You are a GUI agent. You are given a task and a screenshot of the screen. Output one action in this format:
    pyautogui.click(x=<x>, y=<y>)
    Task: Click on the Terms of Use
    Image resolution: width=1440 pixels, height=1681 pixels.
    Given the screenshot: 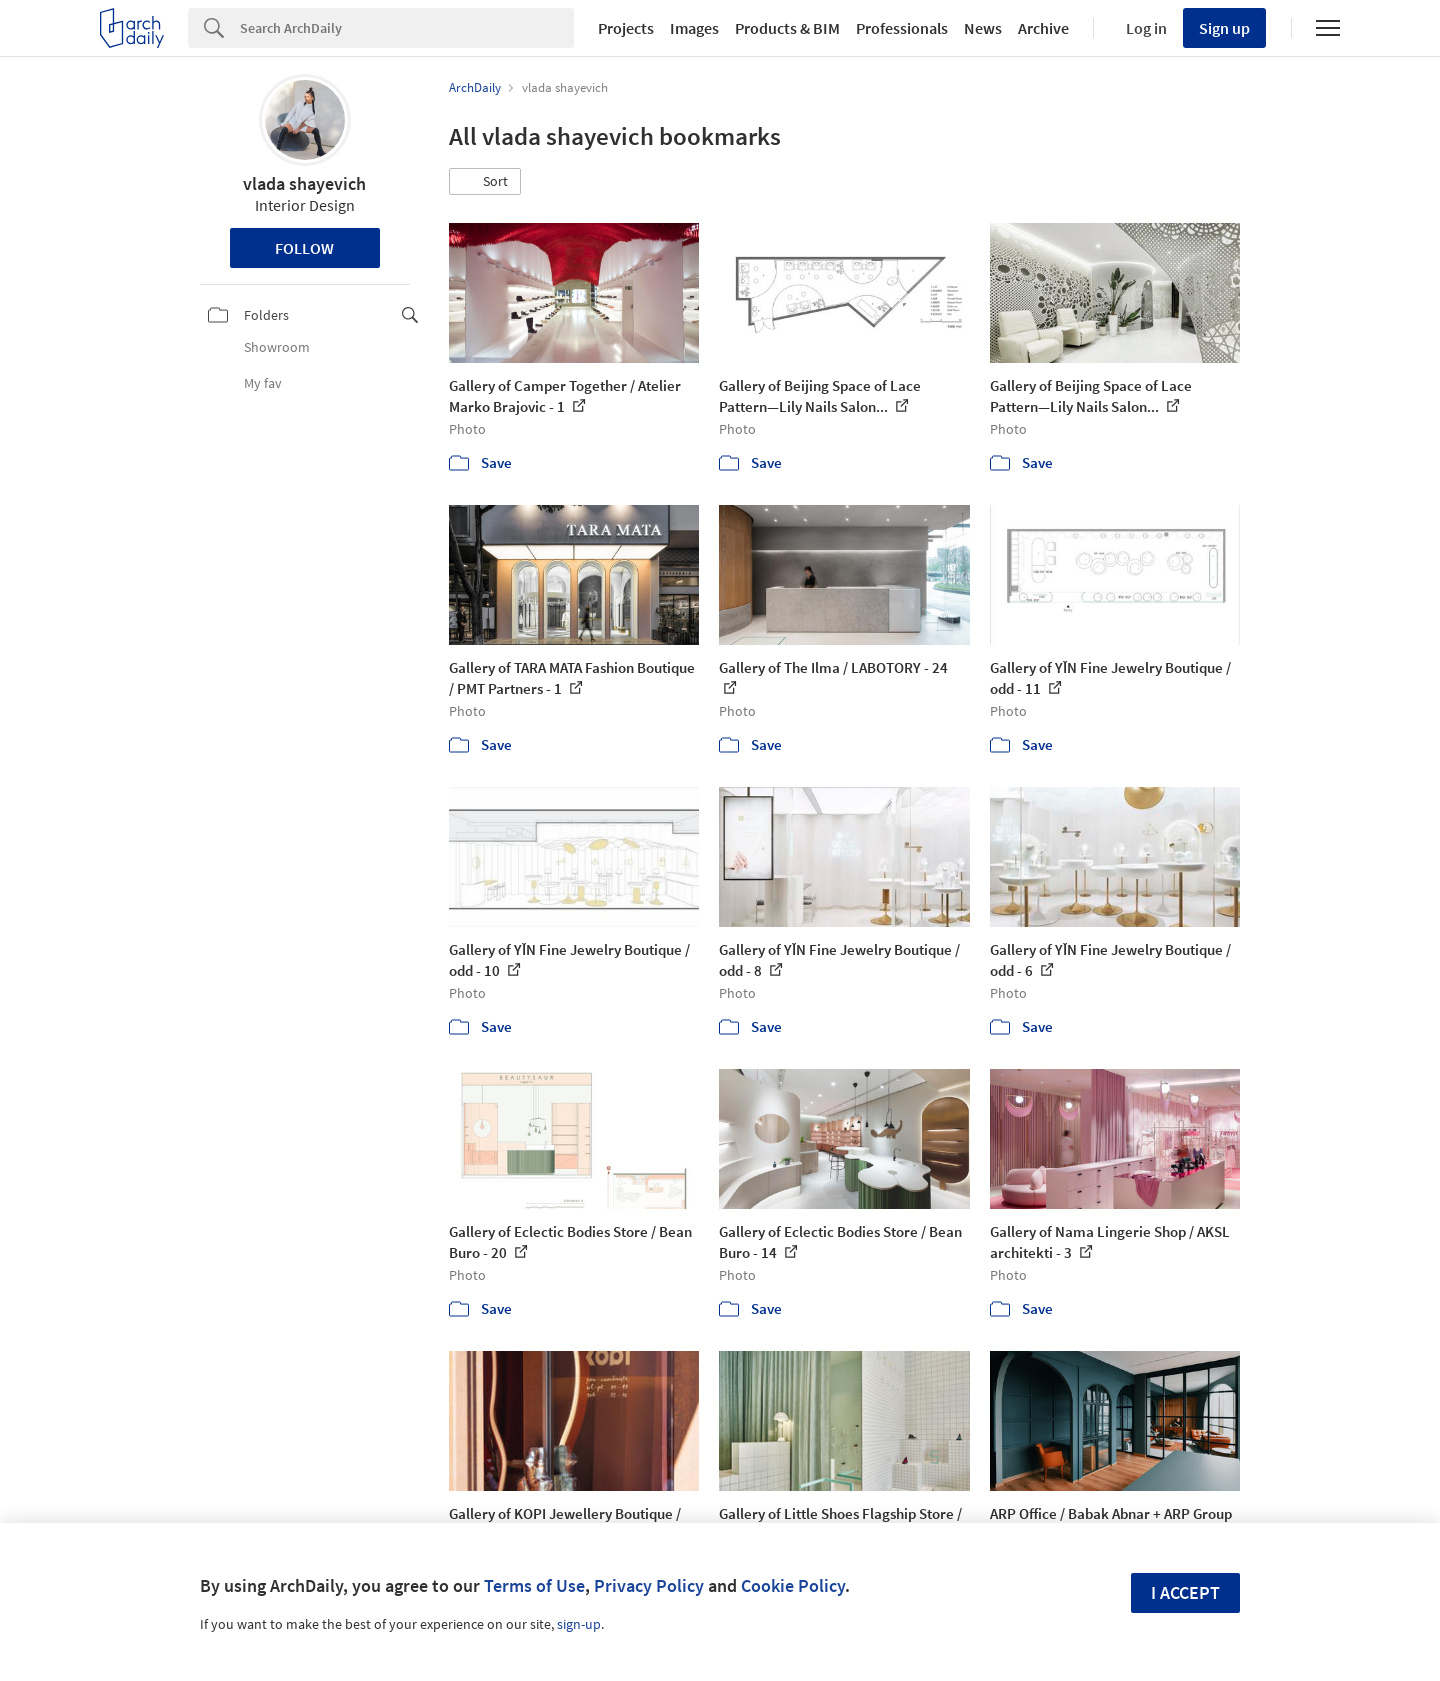 What is the action you would take?
    pyautogui.click(x=534, y=1585)
    